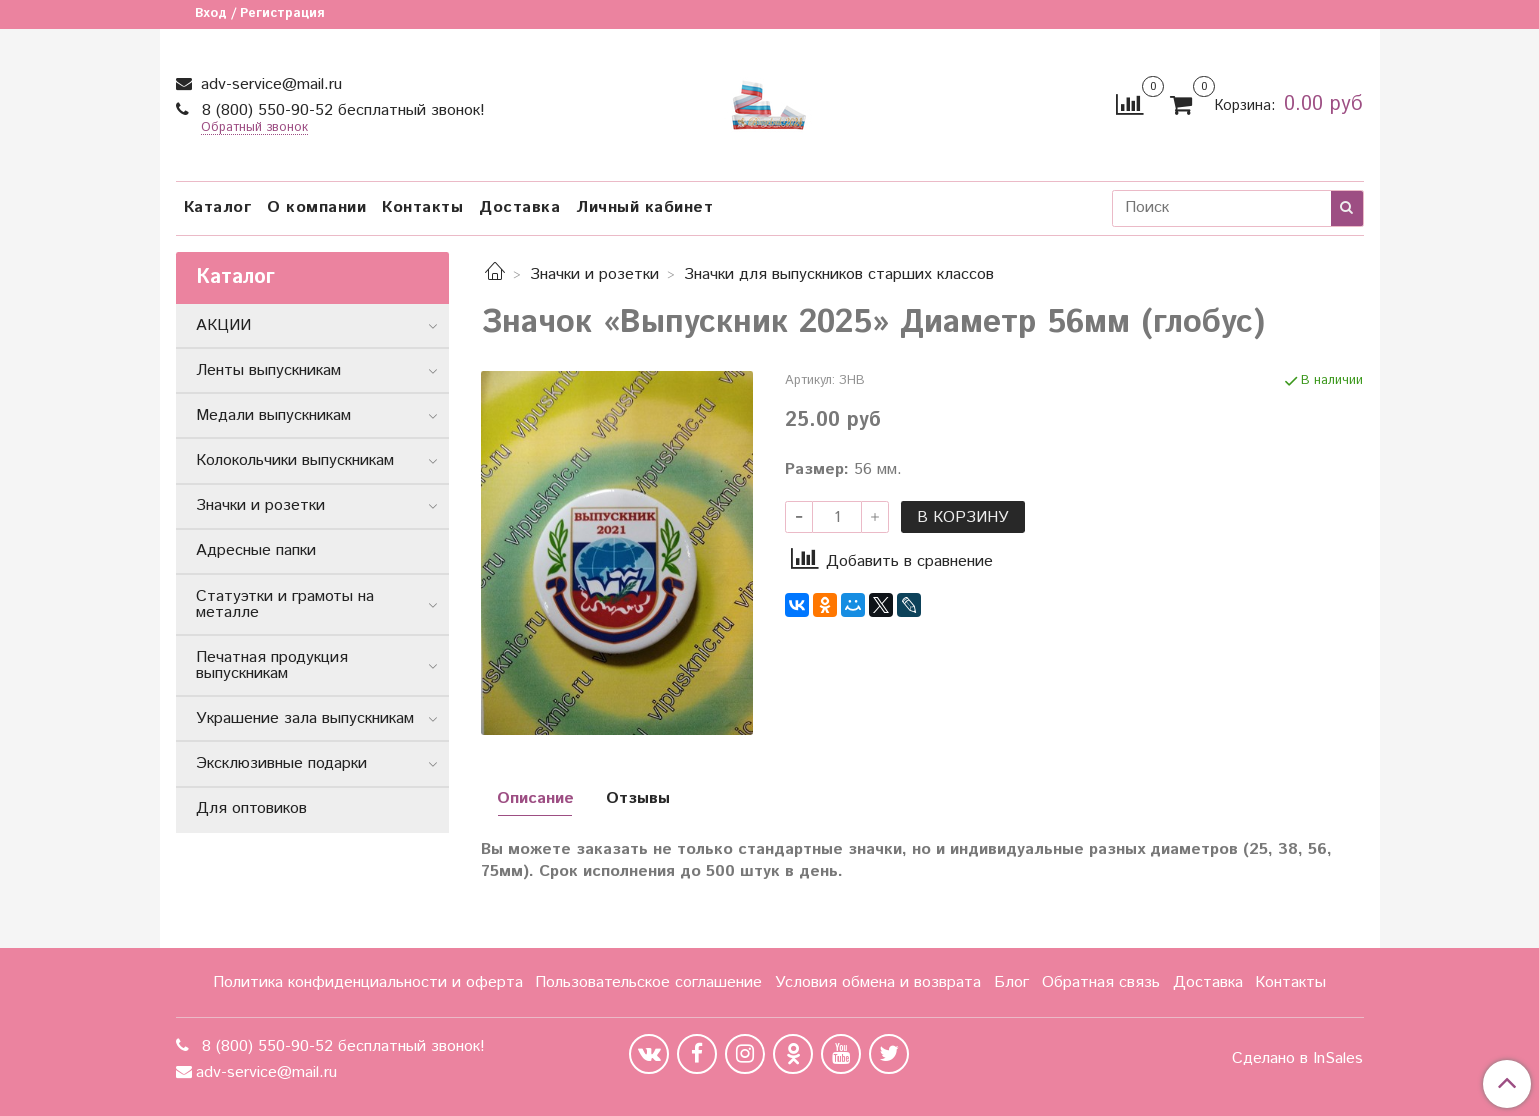 This screenshot has width=1539, height=1116. Describe the element at coordinates (1011, 982) in the screenshot. I see `Блог` at that location.